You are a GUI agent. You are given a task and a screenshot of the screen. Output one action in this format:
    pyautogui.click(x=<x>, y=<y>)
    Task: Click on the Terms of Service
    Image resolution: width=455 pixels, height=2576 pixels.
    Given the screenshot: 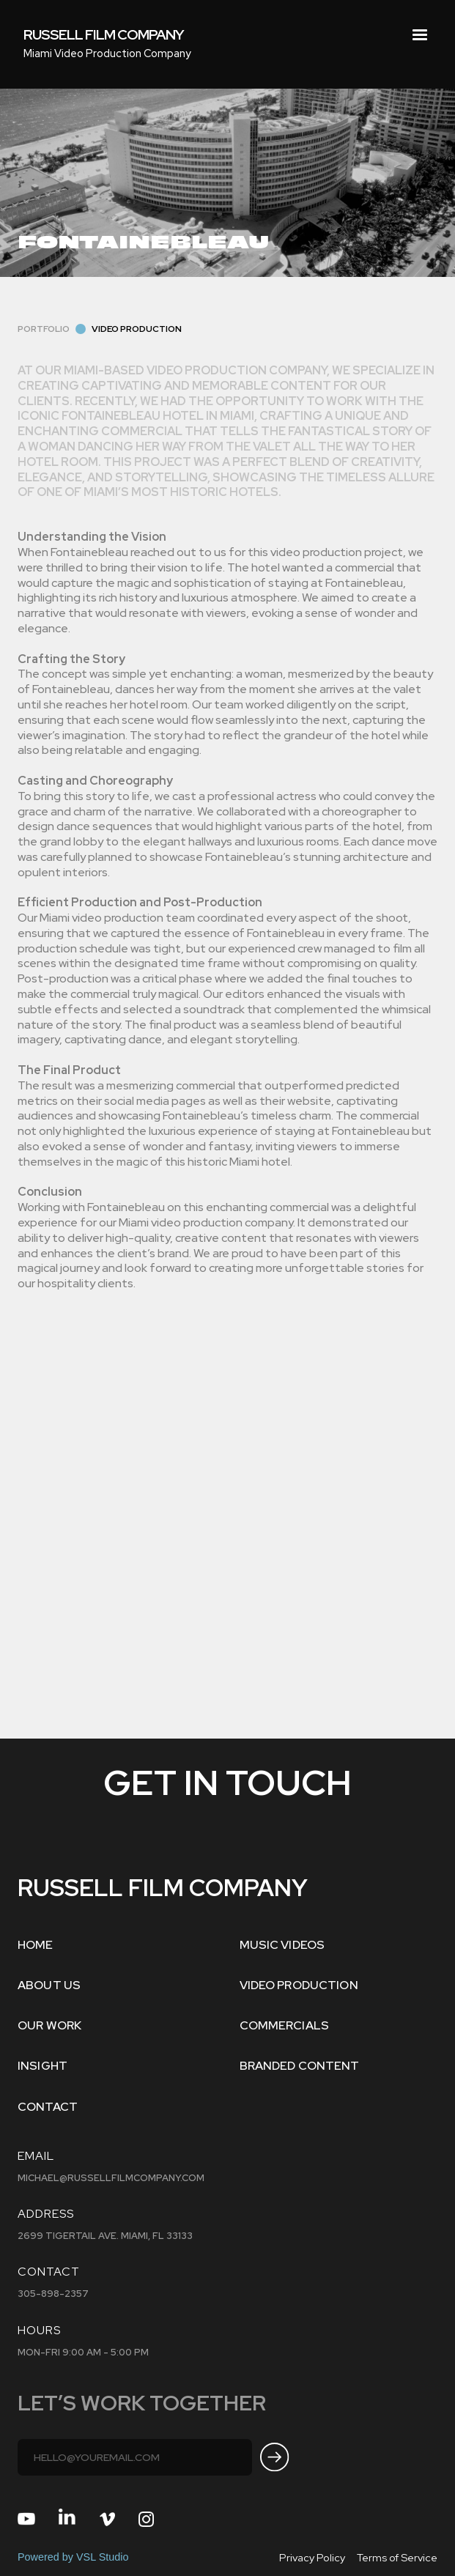 What is the action you would take?
    pyautogui.click(x=397, y=2557)
    